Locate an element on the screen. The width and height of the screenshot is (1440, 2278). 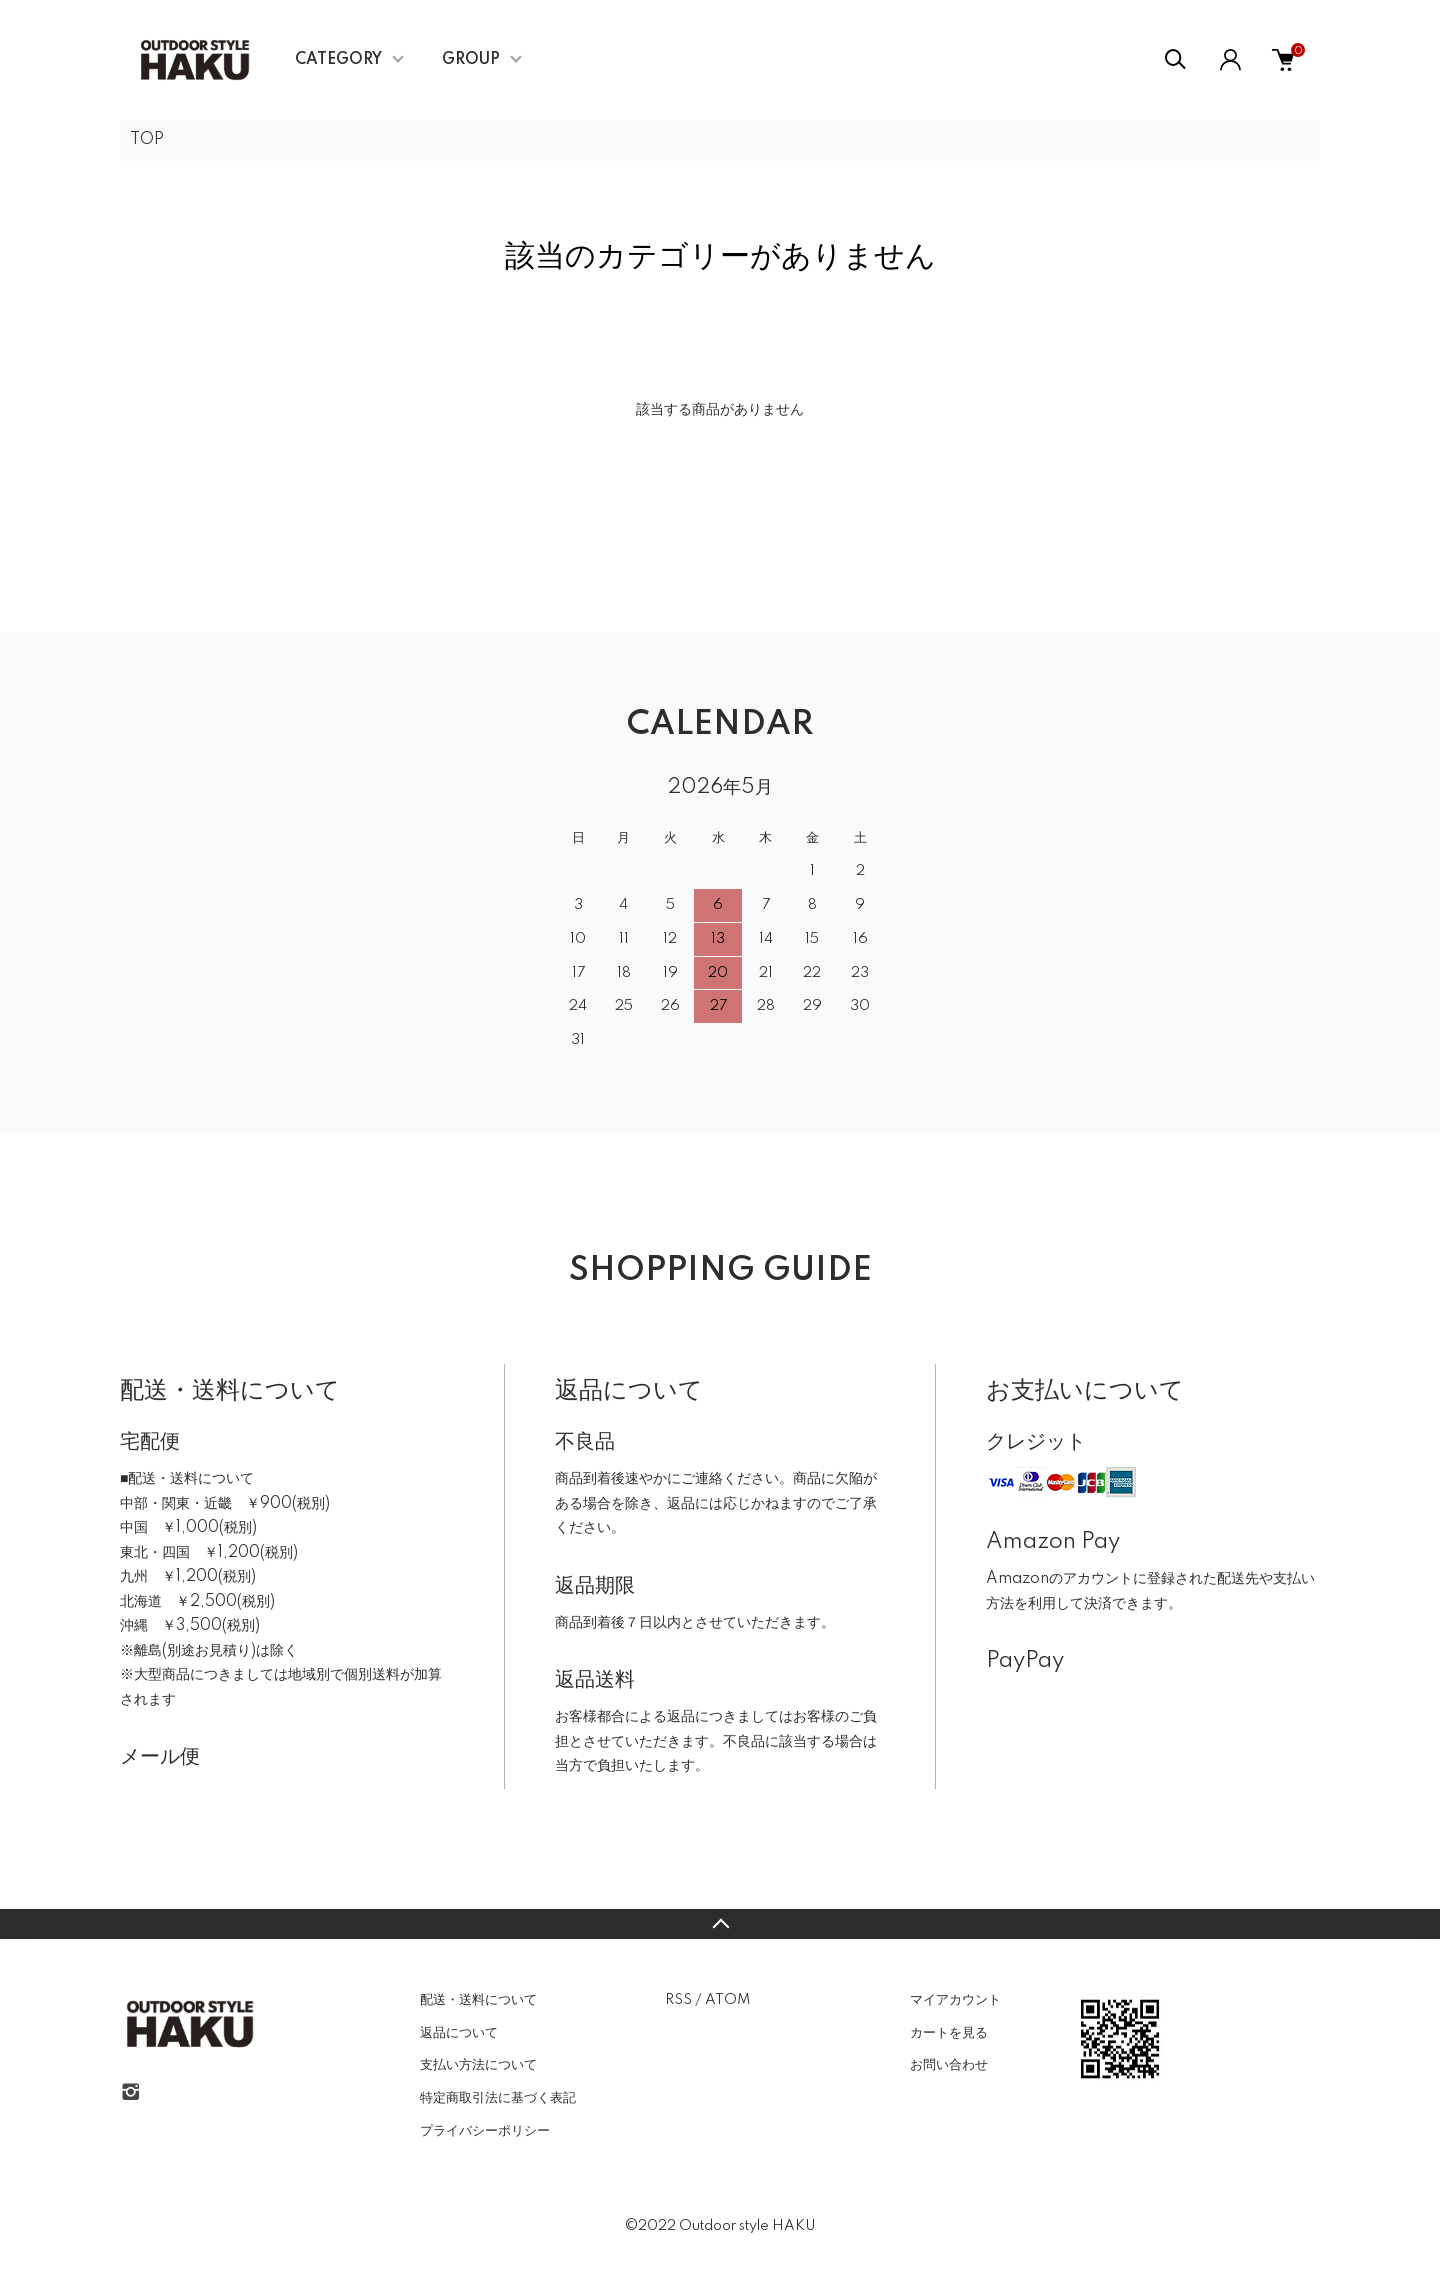
マイアカウント is located at coordinates (955, 2000).